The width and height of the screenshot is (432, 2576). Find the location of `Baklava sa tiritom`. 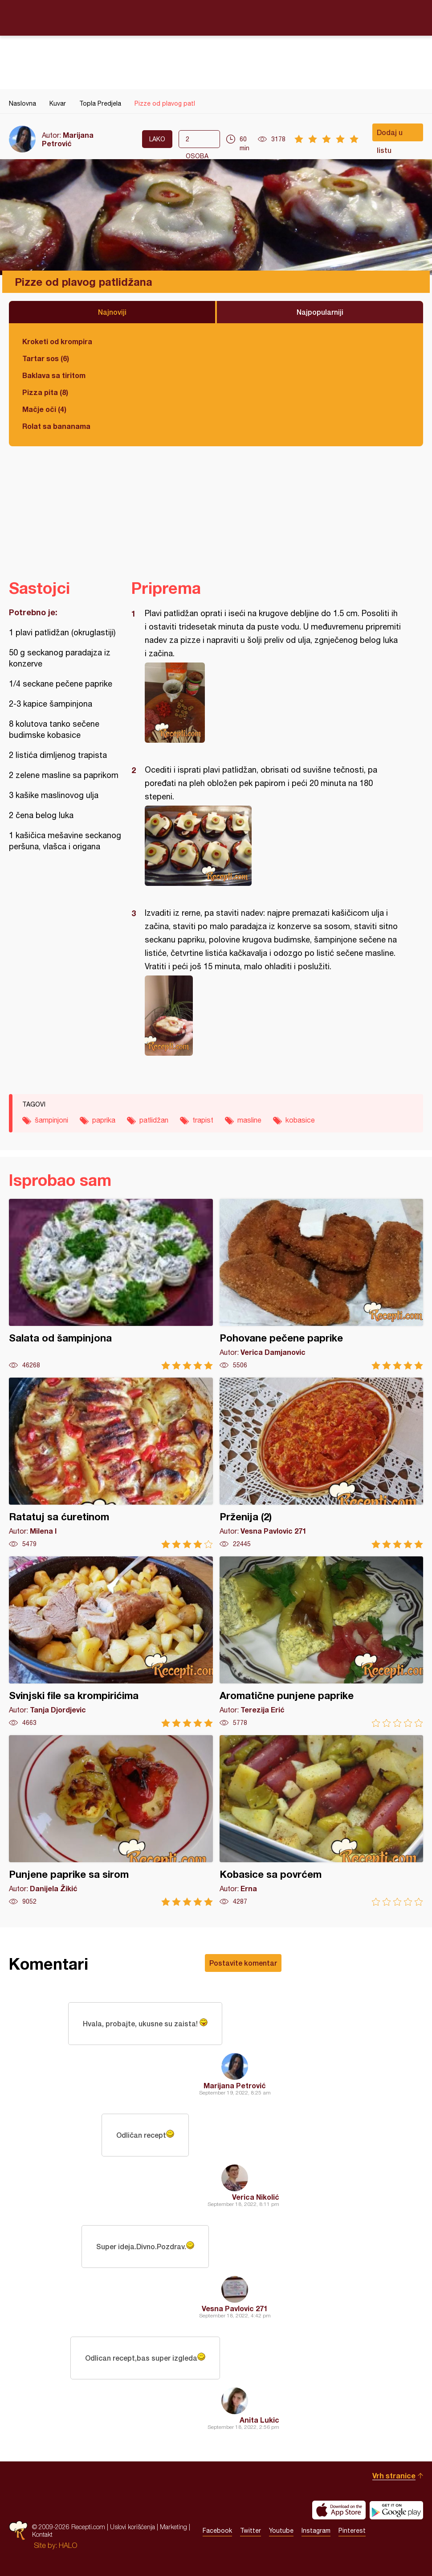

Baklava sa tiritom is located at coordinates (54, 375).